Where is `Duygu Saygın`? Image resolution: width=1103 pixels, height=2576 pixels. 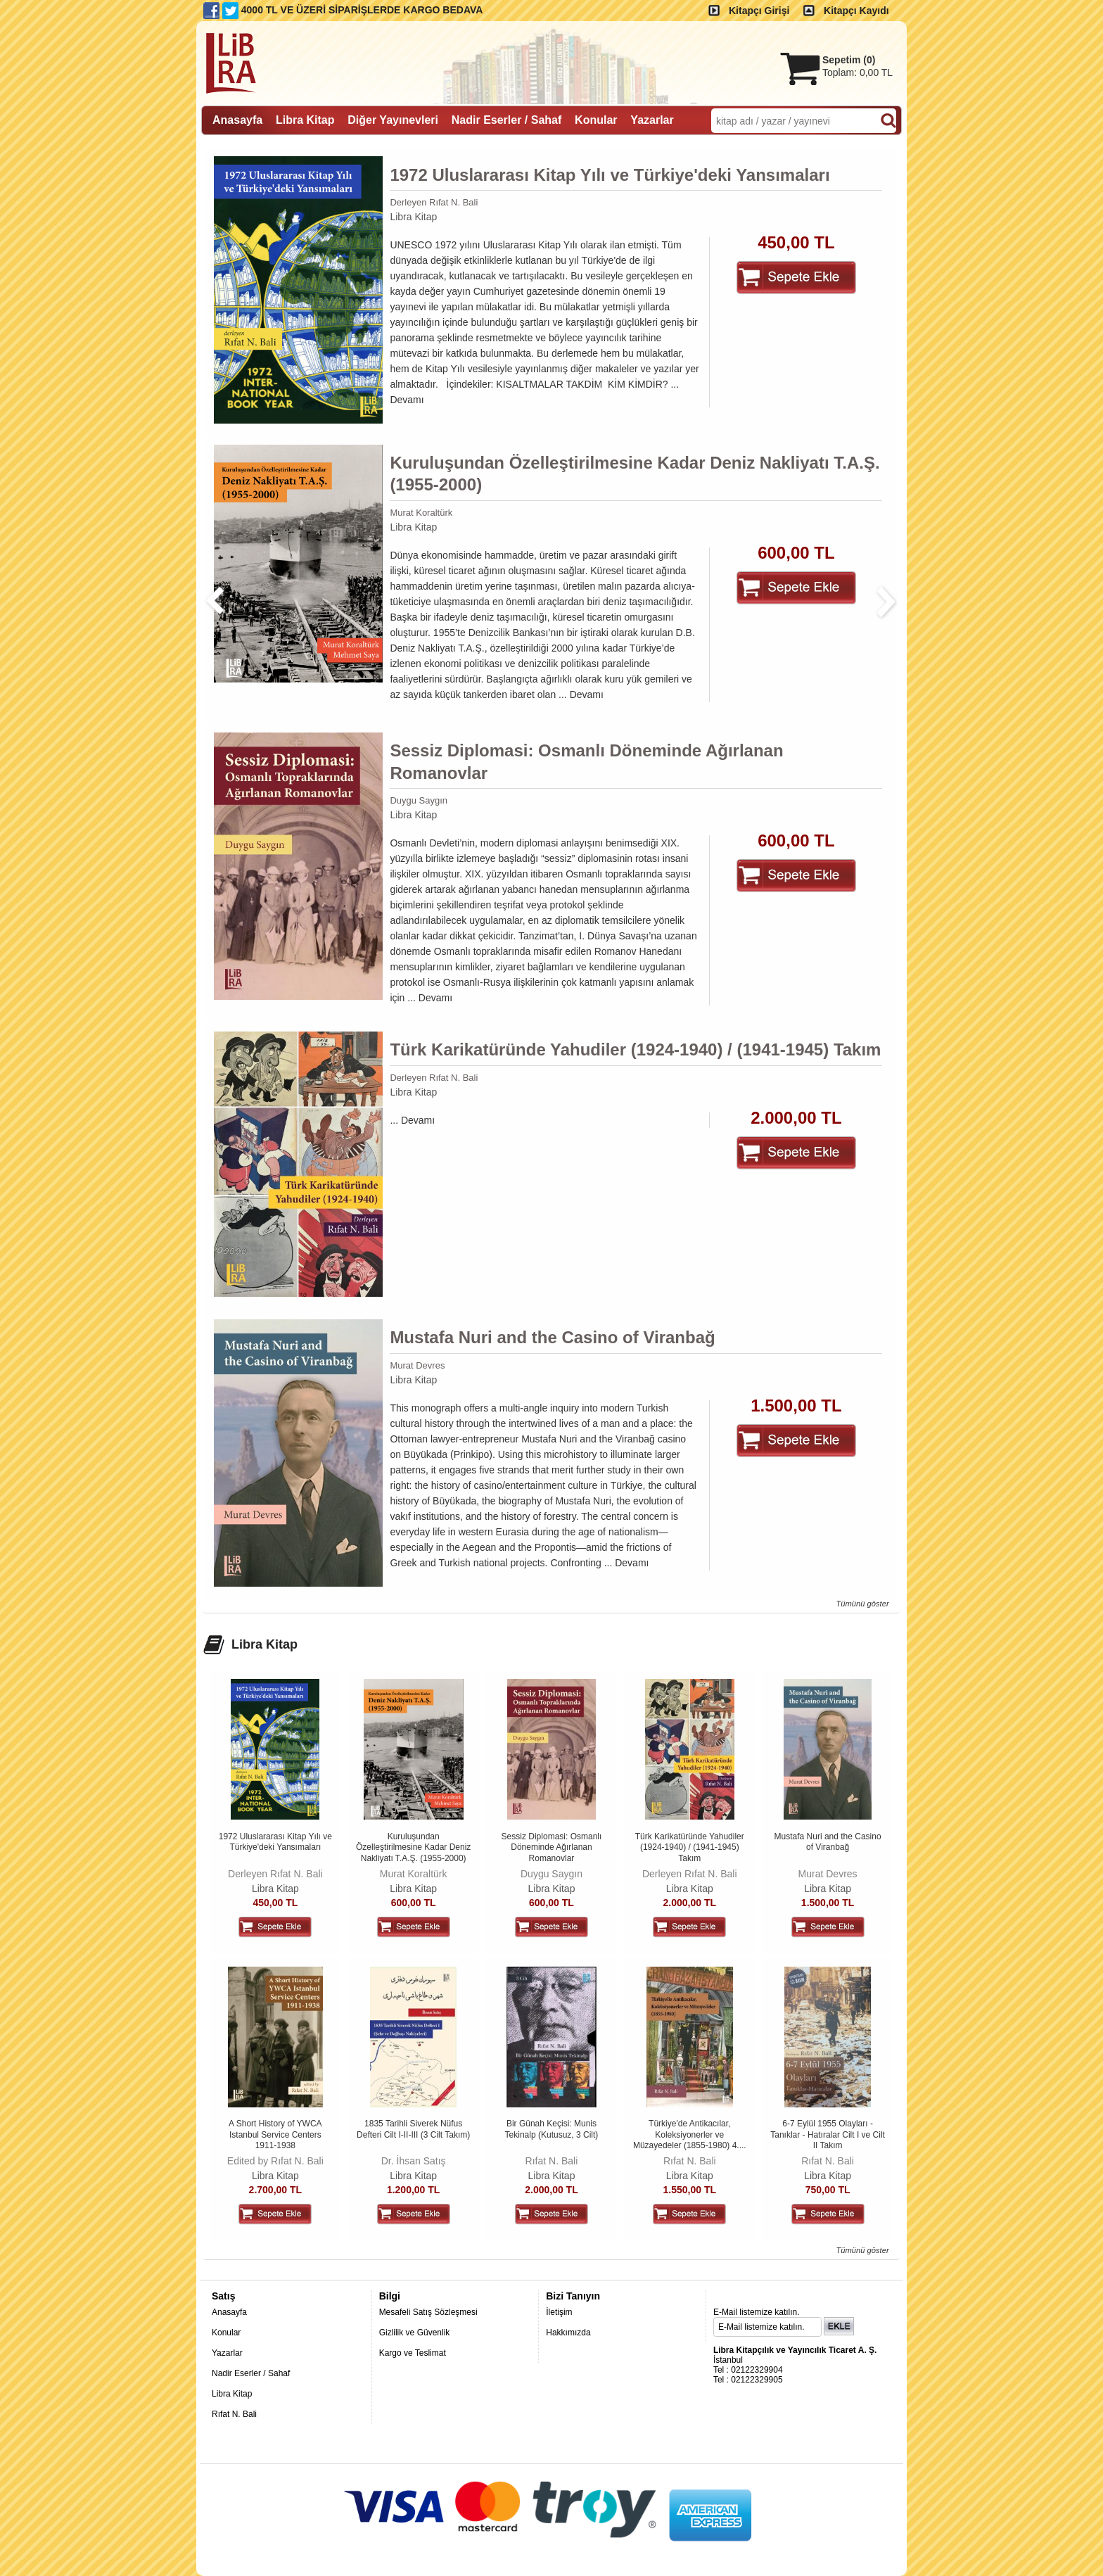 Duygu Saygın is located at coordinates (418, 800).